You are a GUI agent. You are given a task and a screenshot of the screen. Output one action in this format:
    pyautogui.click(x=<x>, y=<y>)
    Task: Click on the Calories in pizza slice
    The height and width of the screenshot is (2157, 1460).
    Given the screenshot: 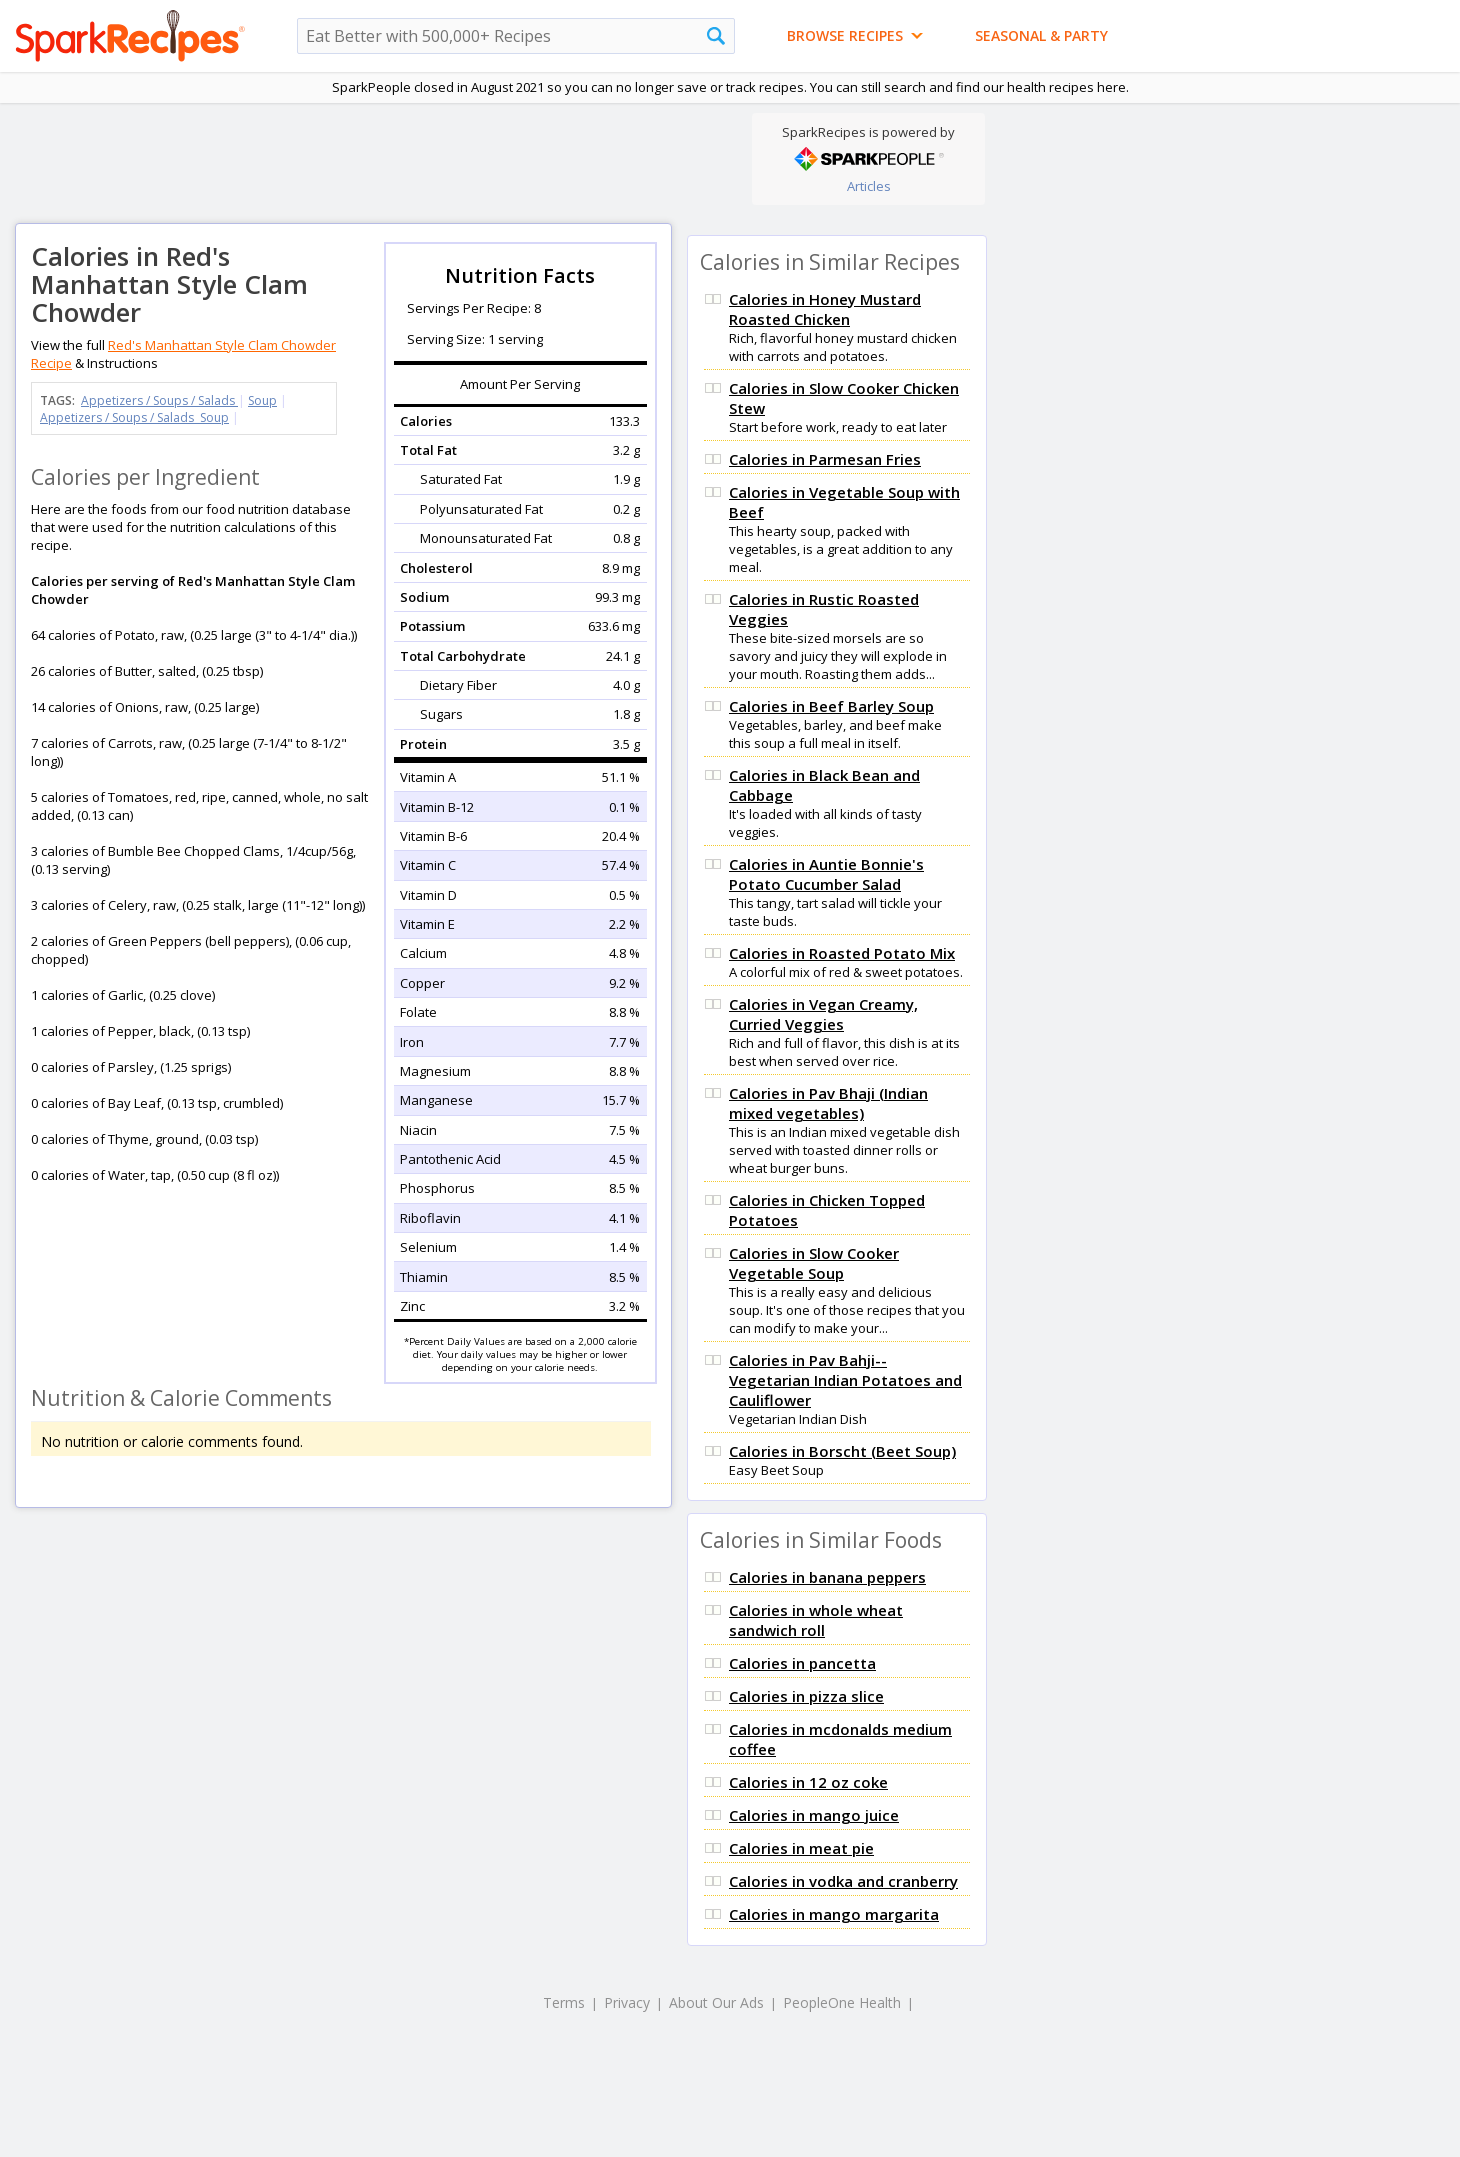 What is the action you would take?
    pyautogui.click(x=806, y=1696)
    